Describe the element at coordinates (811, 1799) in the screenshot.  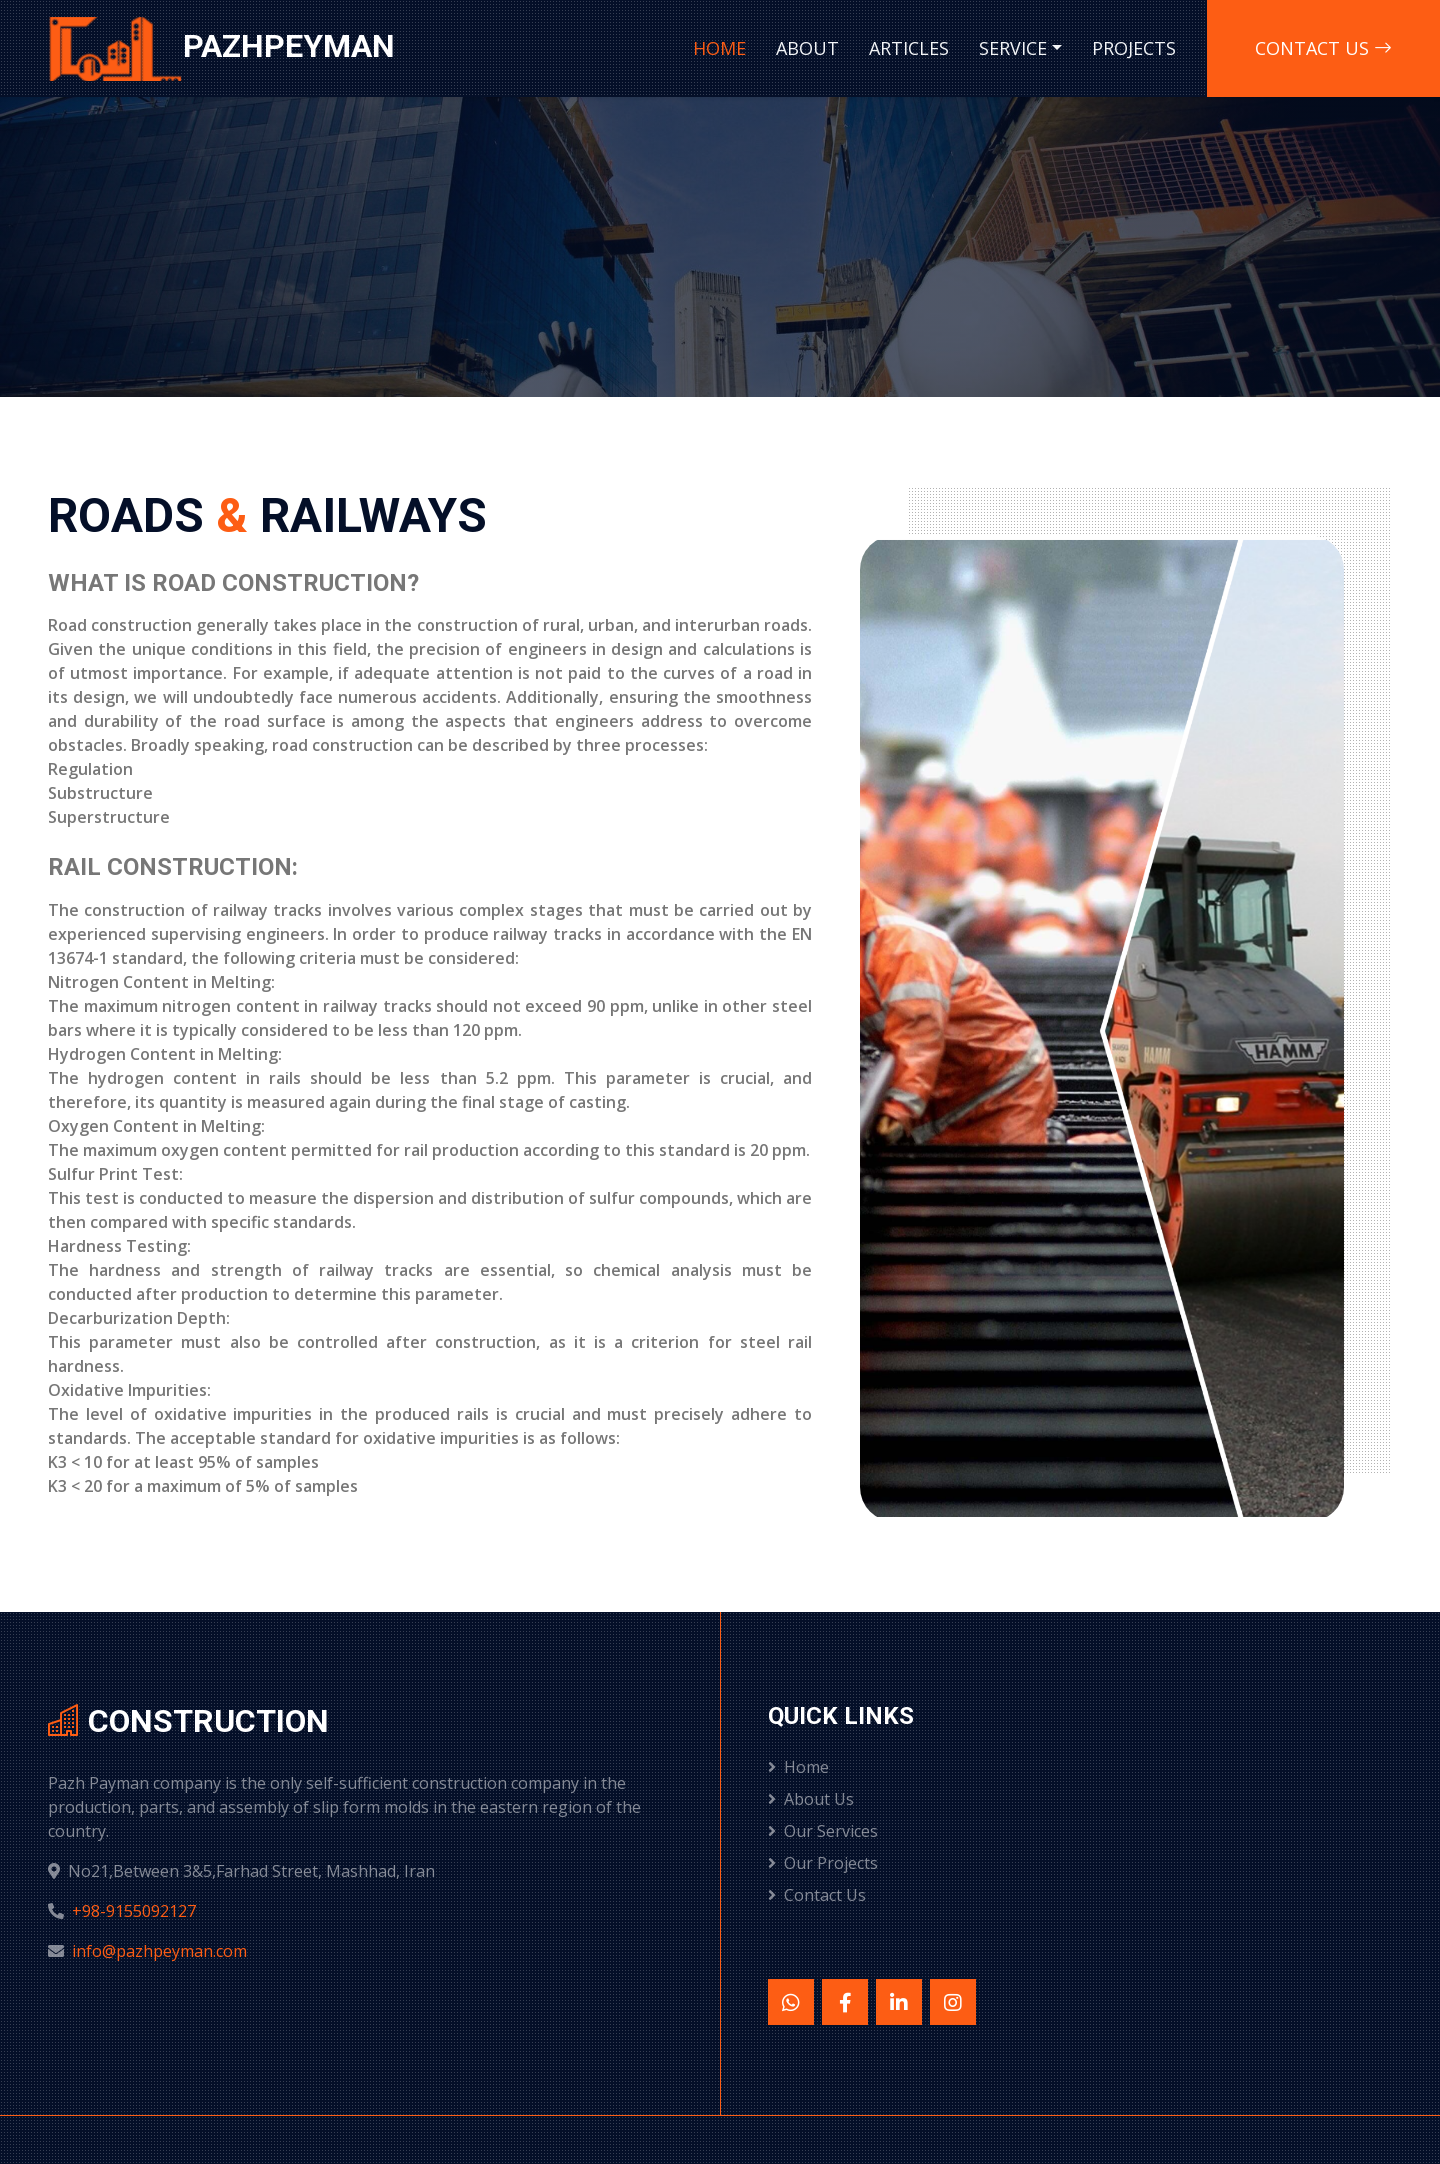
I see `About Us` at that location.